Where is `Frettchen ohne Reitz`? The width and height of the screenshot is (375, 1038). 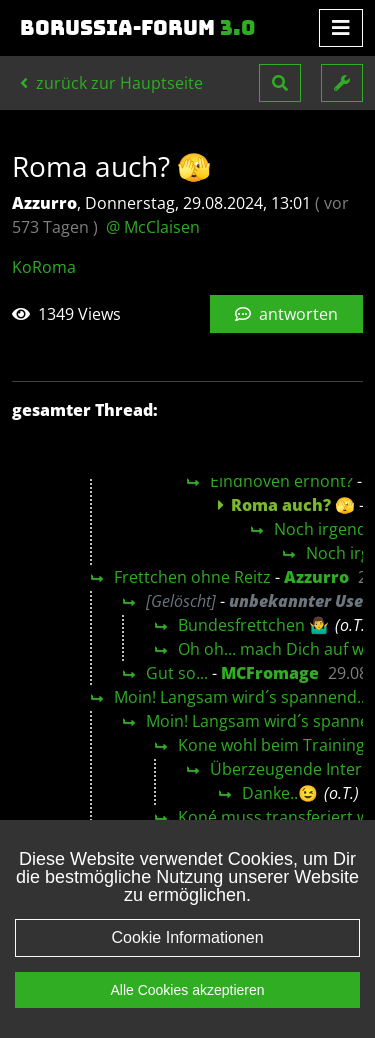
Frettchen ohne Reitz is located at coordinates (192, 577).